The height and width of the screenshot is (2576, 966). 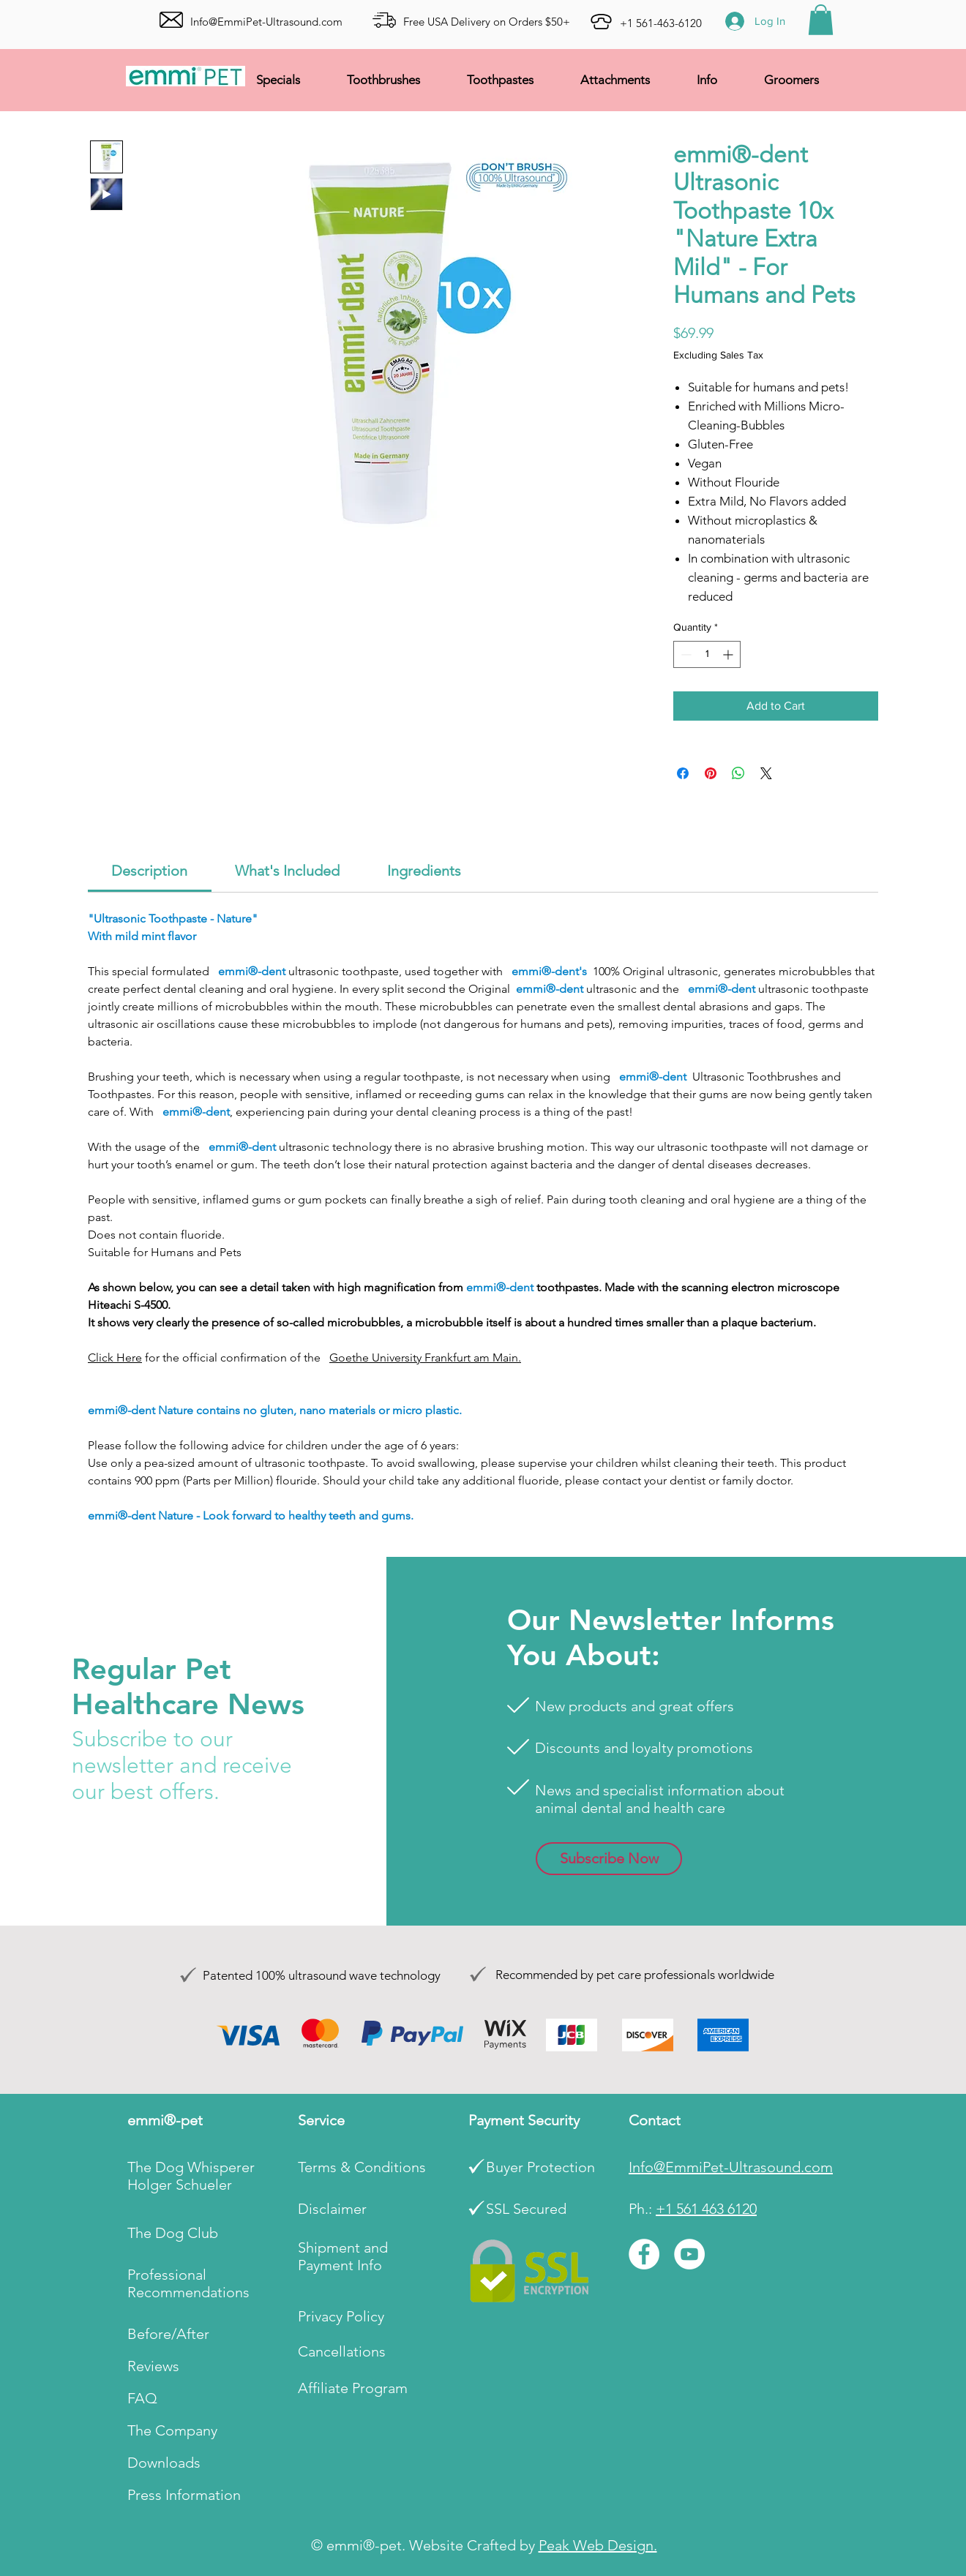 I want to click on Click Here, so click(x=115, y=1357).